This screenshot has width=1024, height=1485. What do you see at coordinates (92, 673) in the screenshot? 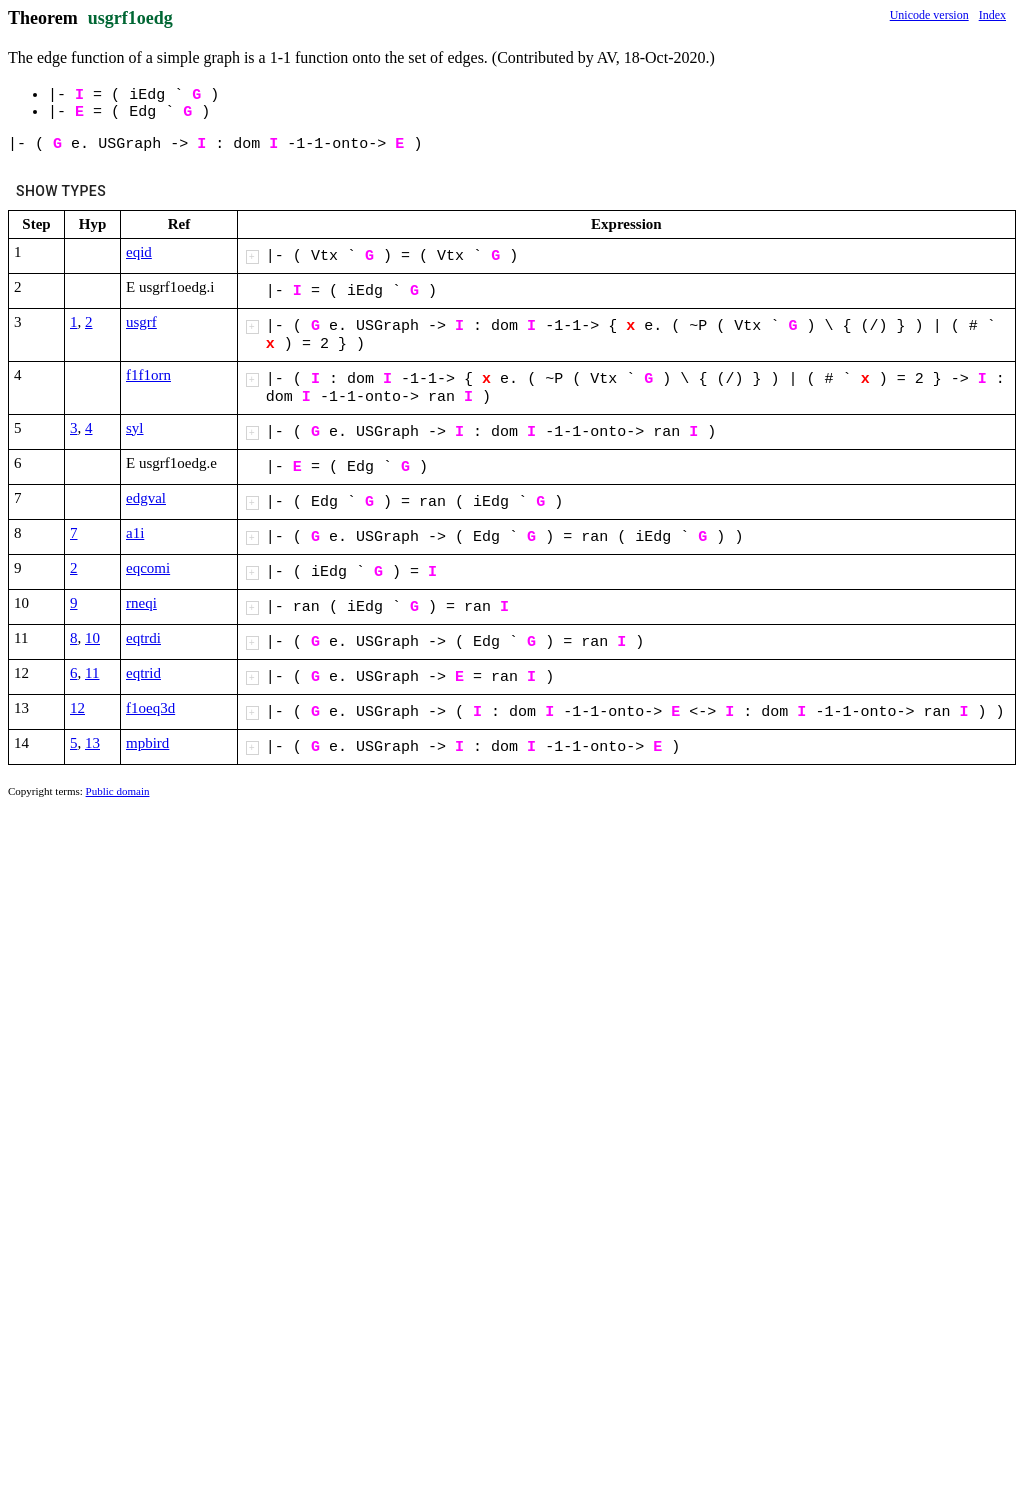
I see `11` at bounding box center [92, 673].